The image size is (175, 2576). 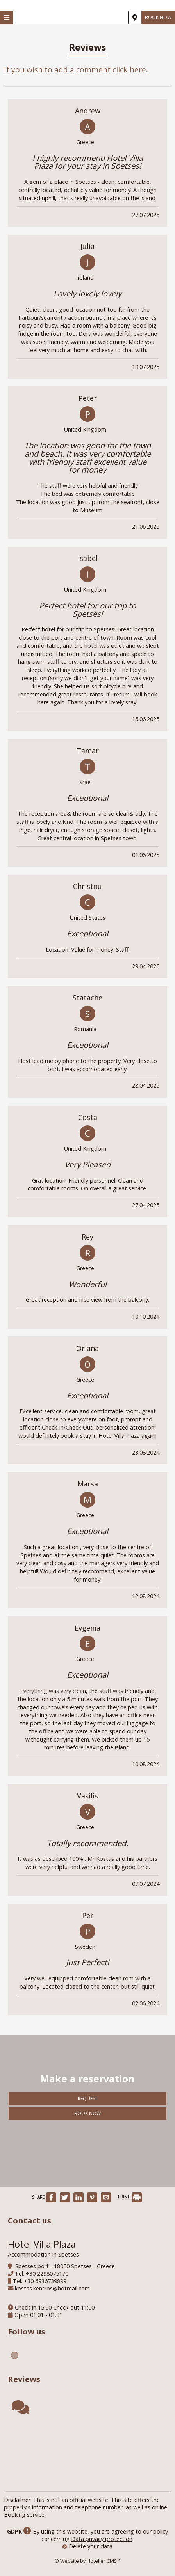 I want to click on Request, so click(x=88, y=2098).